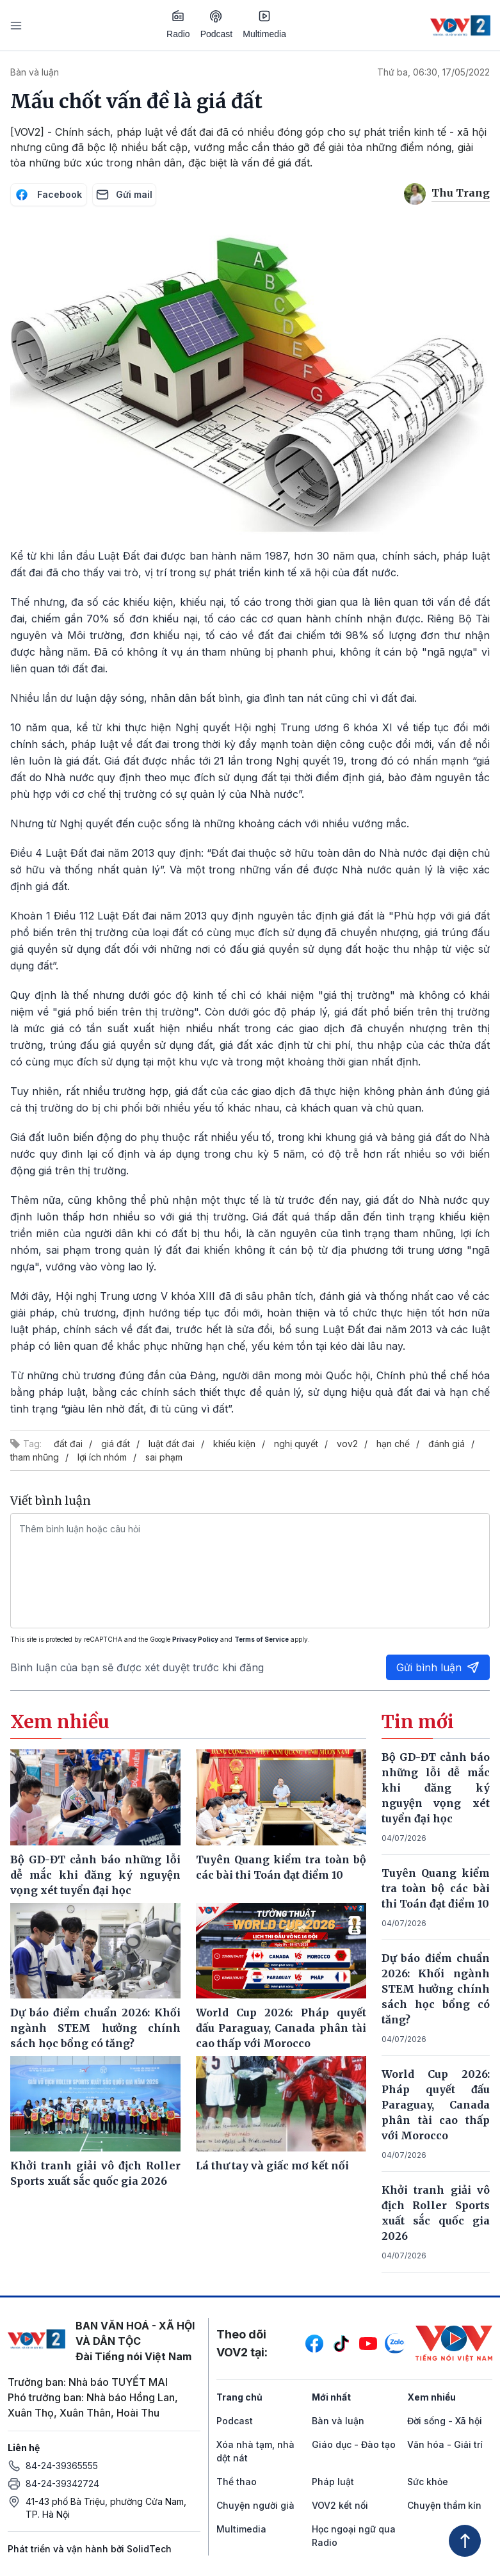 This screenshot has width=500, height=2576. Describe the element at coordinates (163, 1457) in the screenshot. I see `sai phạm` at that location.